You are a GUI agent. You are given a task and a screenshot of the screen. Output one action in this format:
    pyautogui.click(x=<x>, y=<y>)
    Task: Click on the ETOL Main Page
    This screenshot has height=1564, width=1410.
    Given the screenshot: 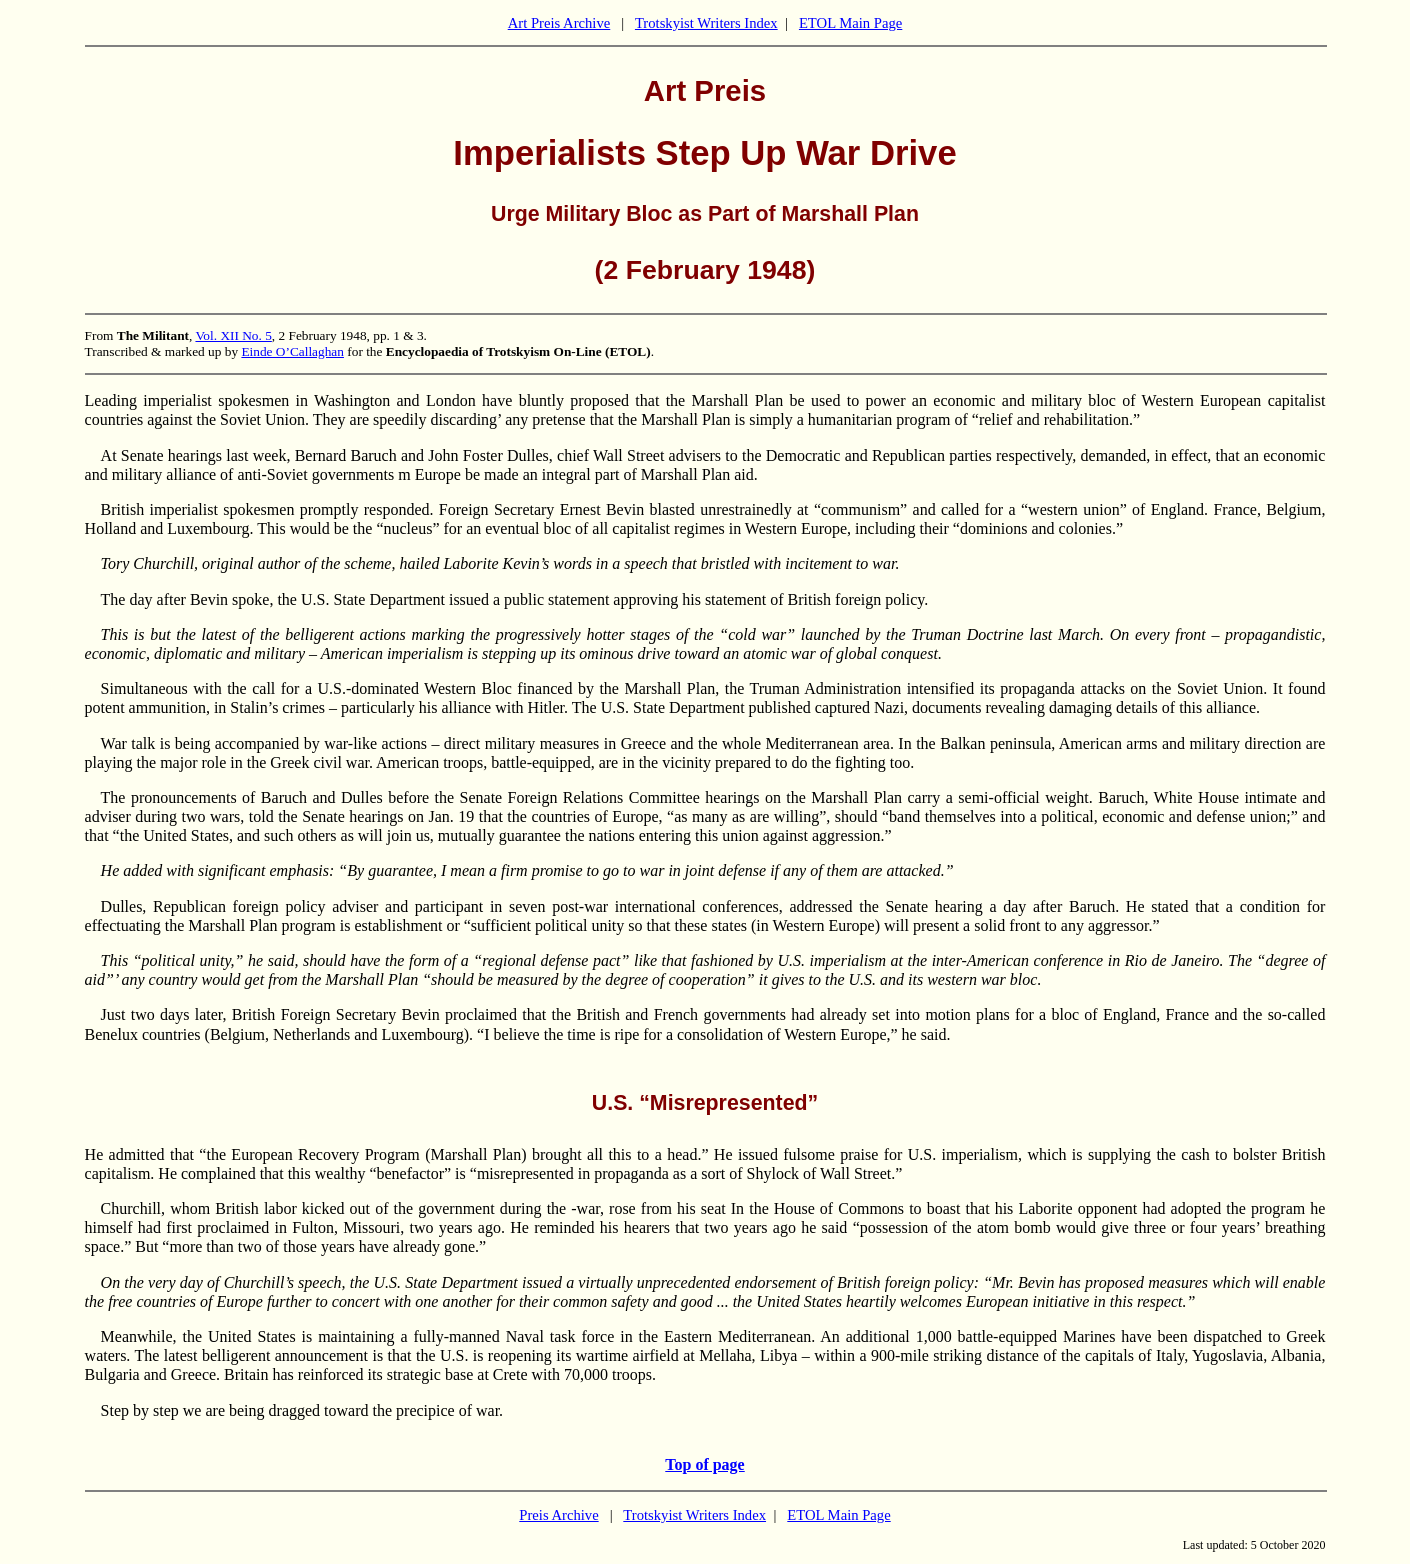 What is the action you would take?
    pyautogui.click(x=850, y=23)
    